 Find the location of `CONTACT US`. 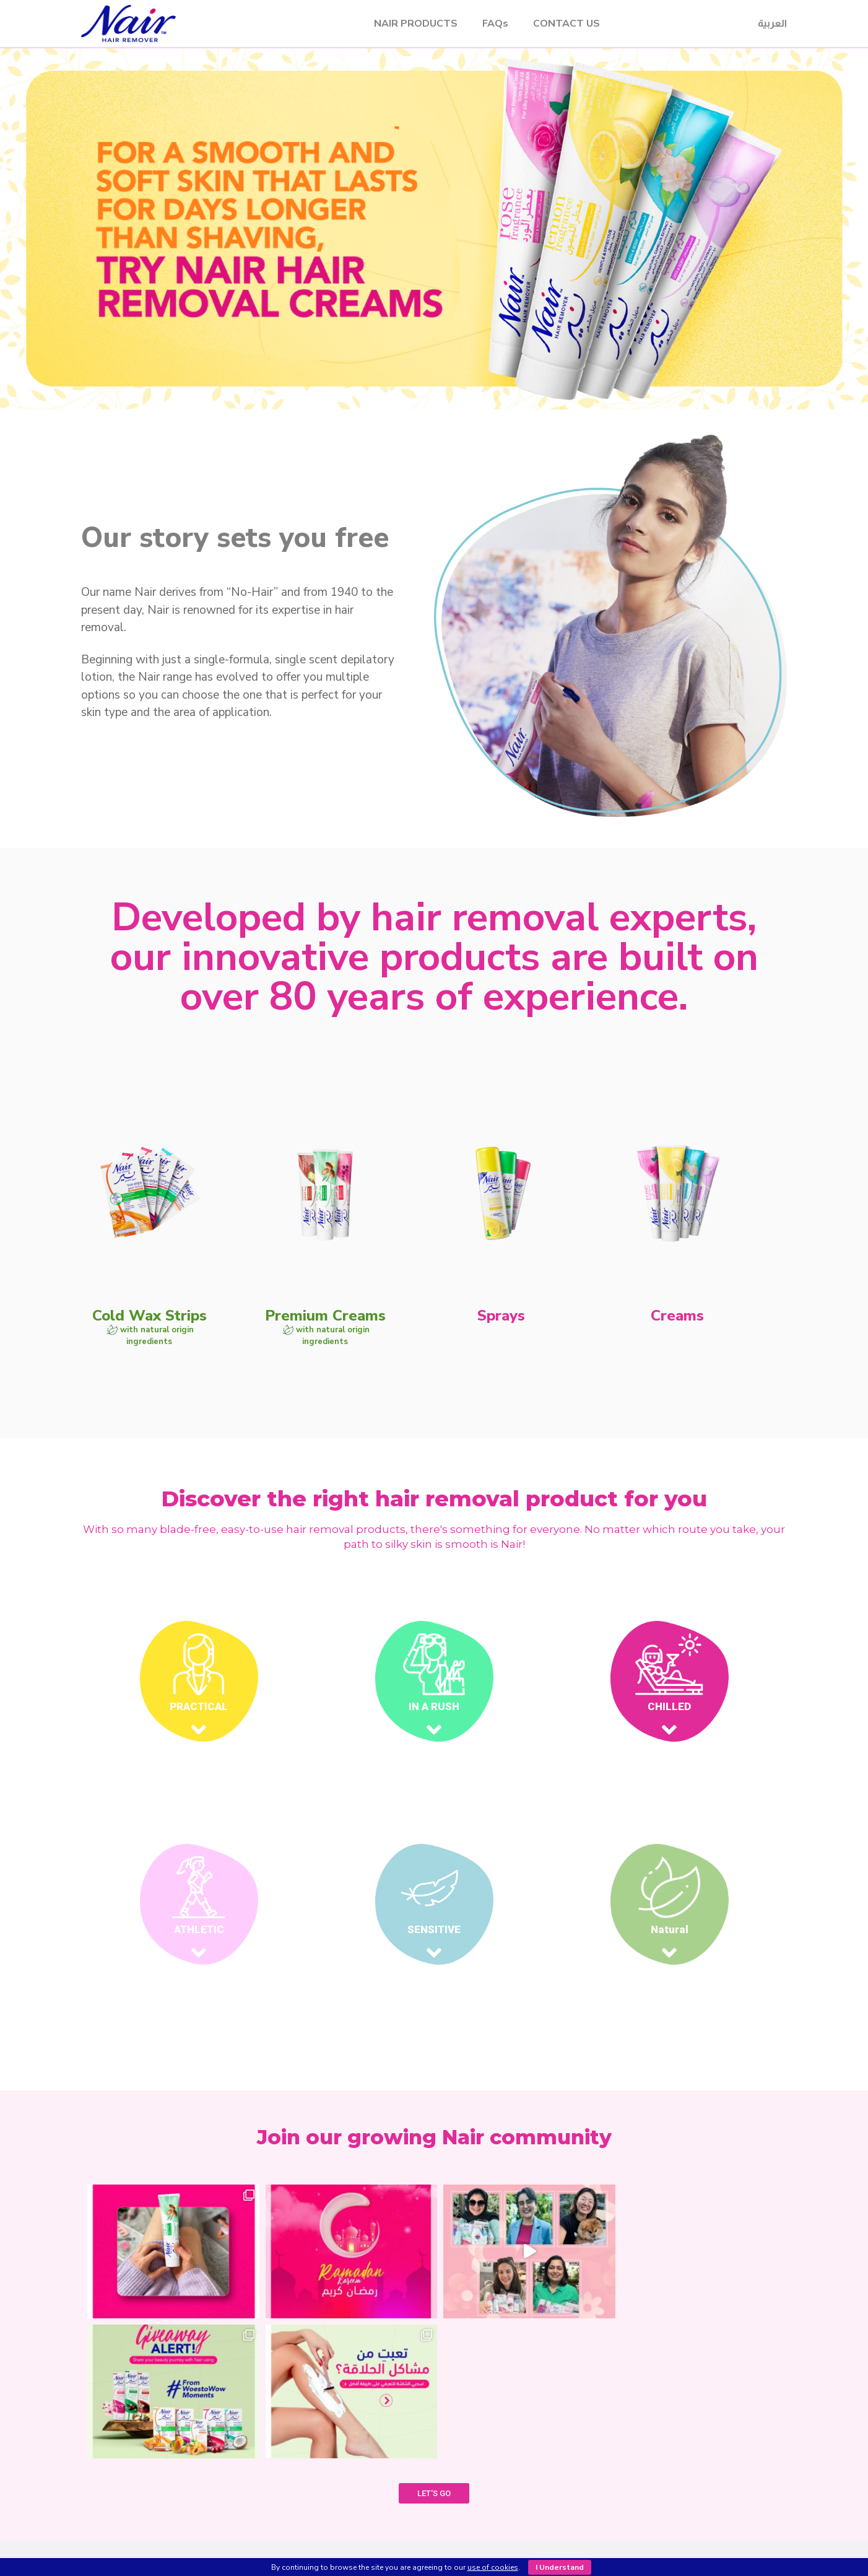

CONTACT US is located at coordinates (566, 23).